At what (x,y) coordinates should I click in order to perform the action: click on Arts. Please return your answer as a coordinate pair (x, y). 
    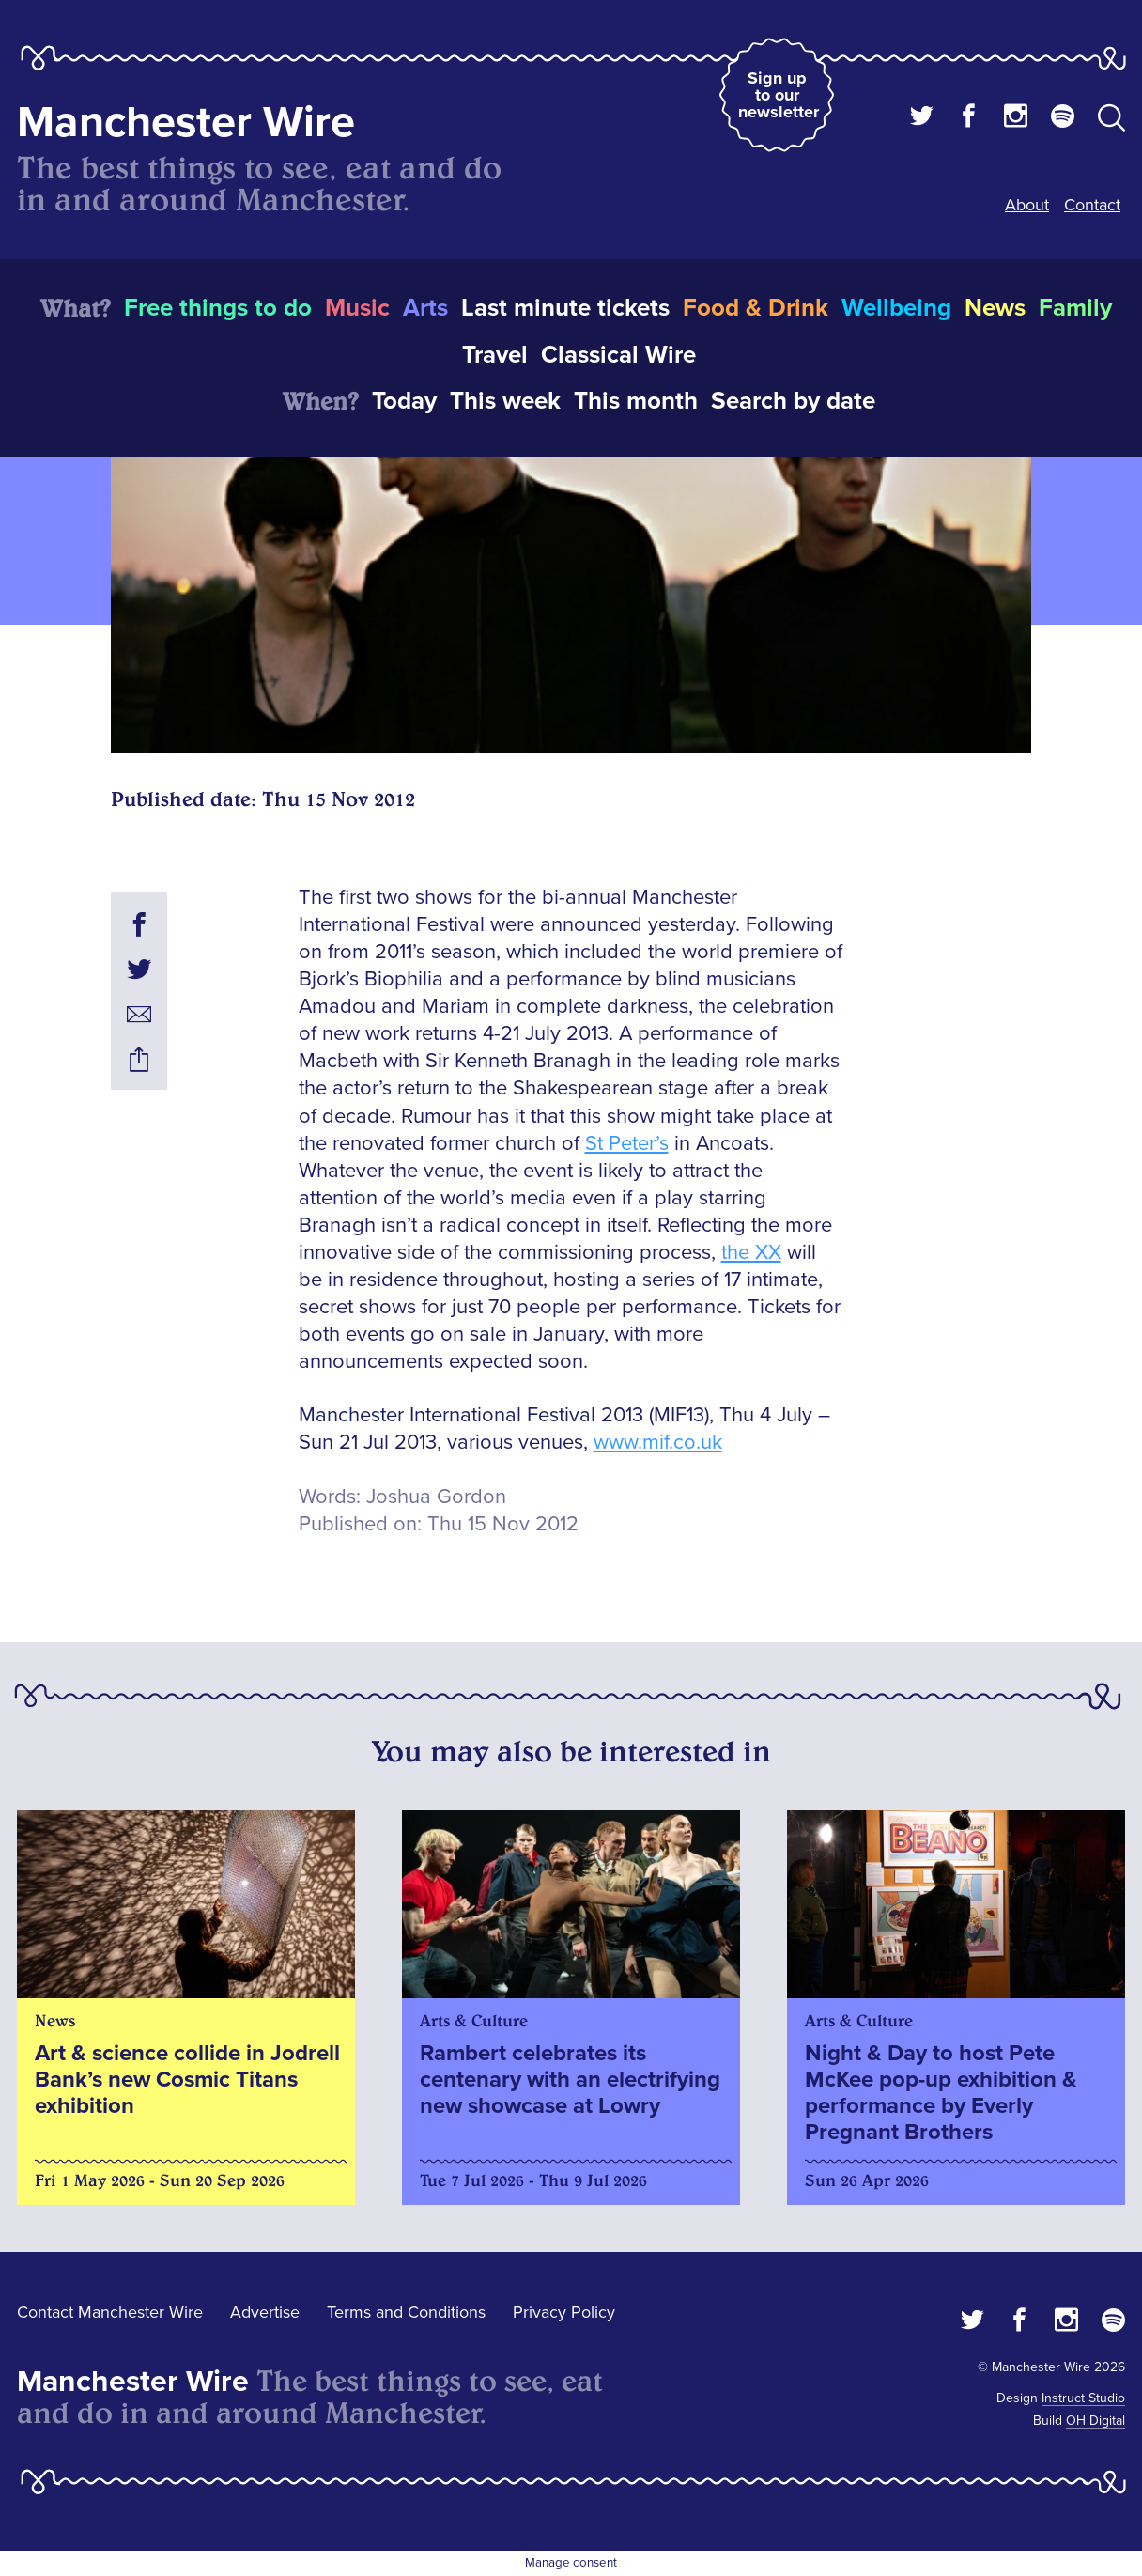
    Looking at the image, I should click on (425, 308).